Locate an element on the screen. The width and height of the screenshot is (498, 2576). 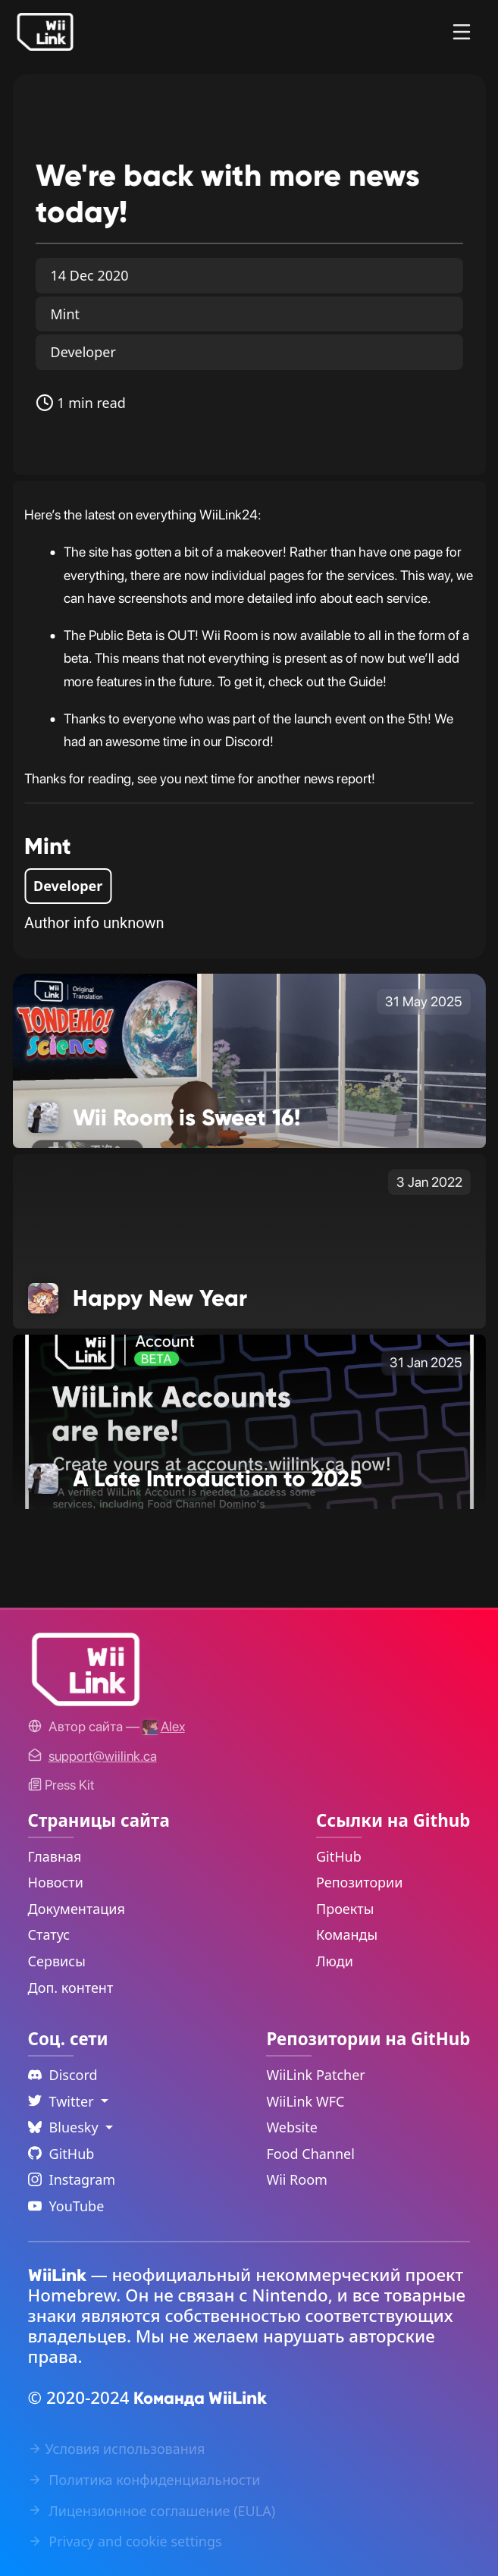
Bluesky [Language Dropdown] is located at coordinates (65, 2127).